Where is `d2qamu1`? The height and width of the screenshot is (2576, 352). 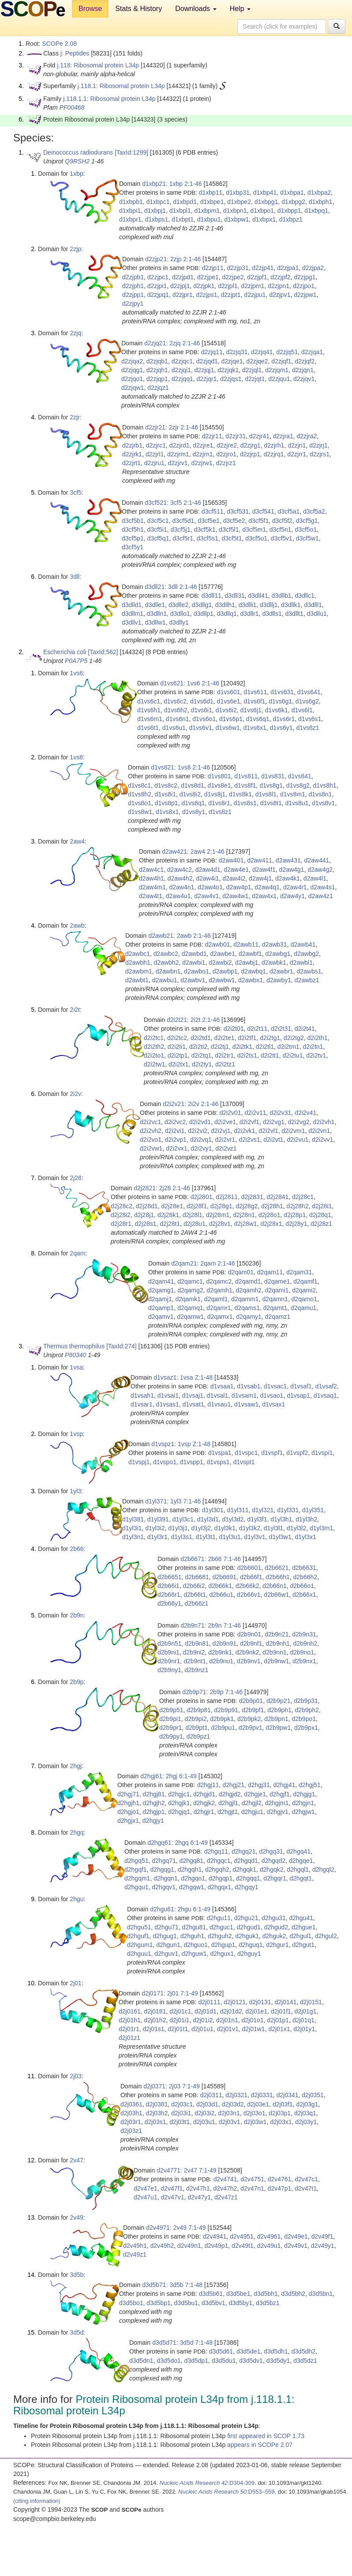
d2qamu1 is located at coordinates (303, 1307).